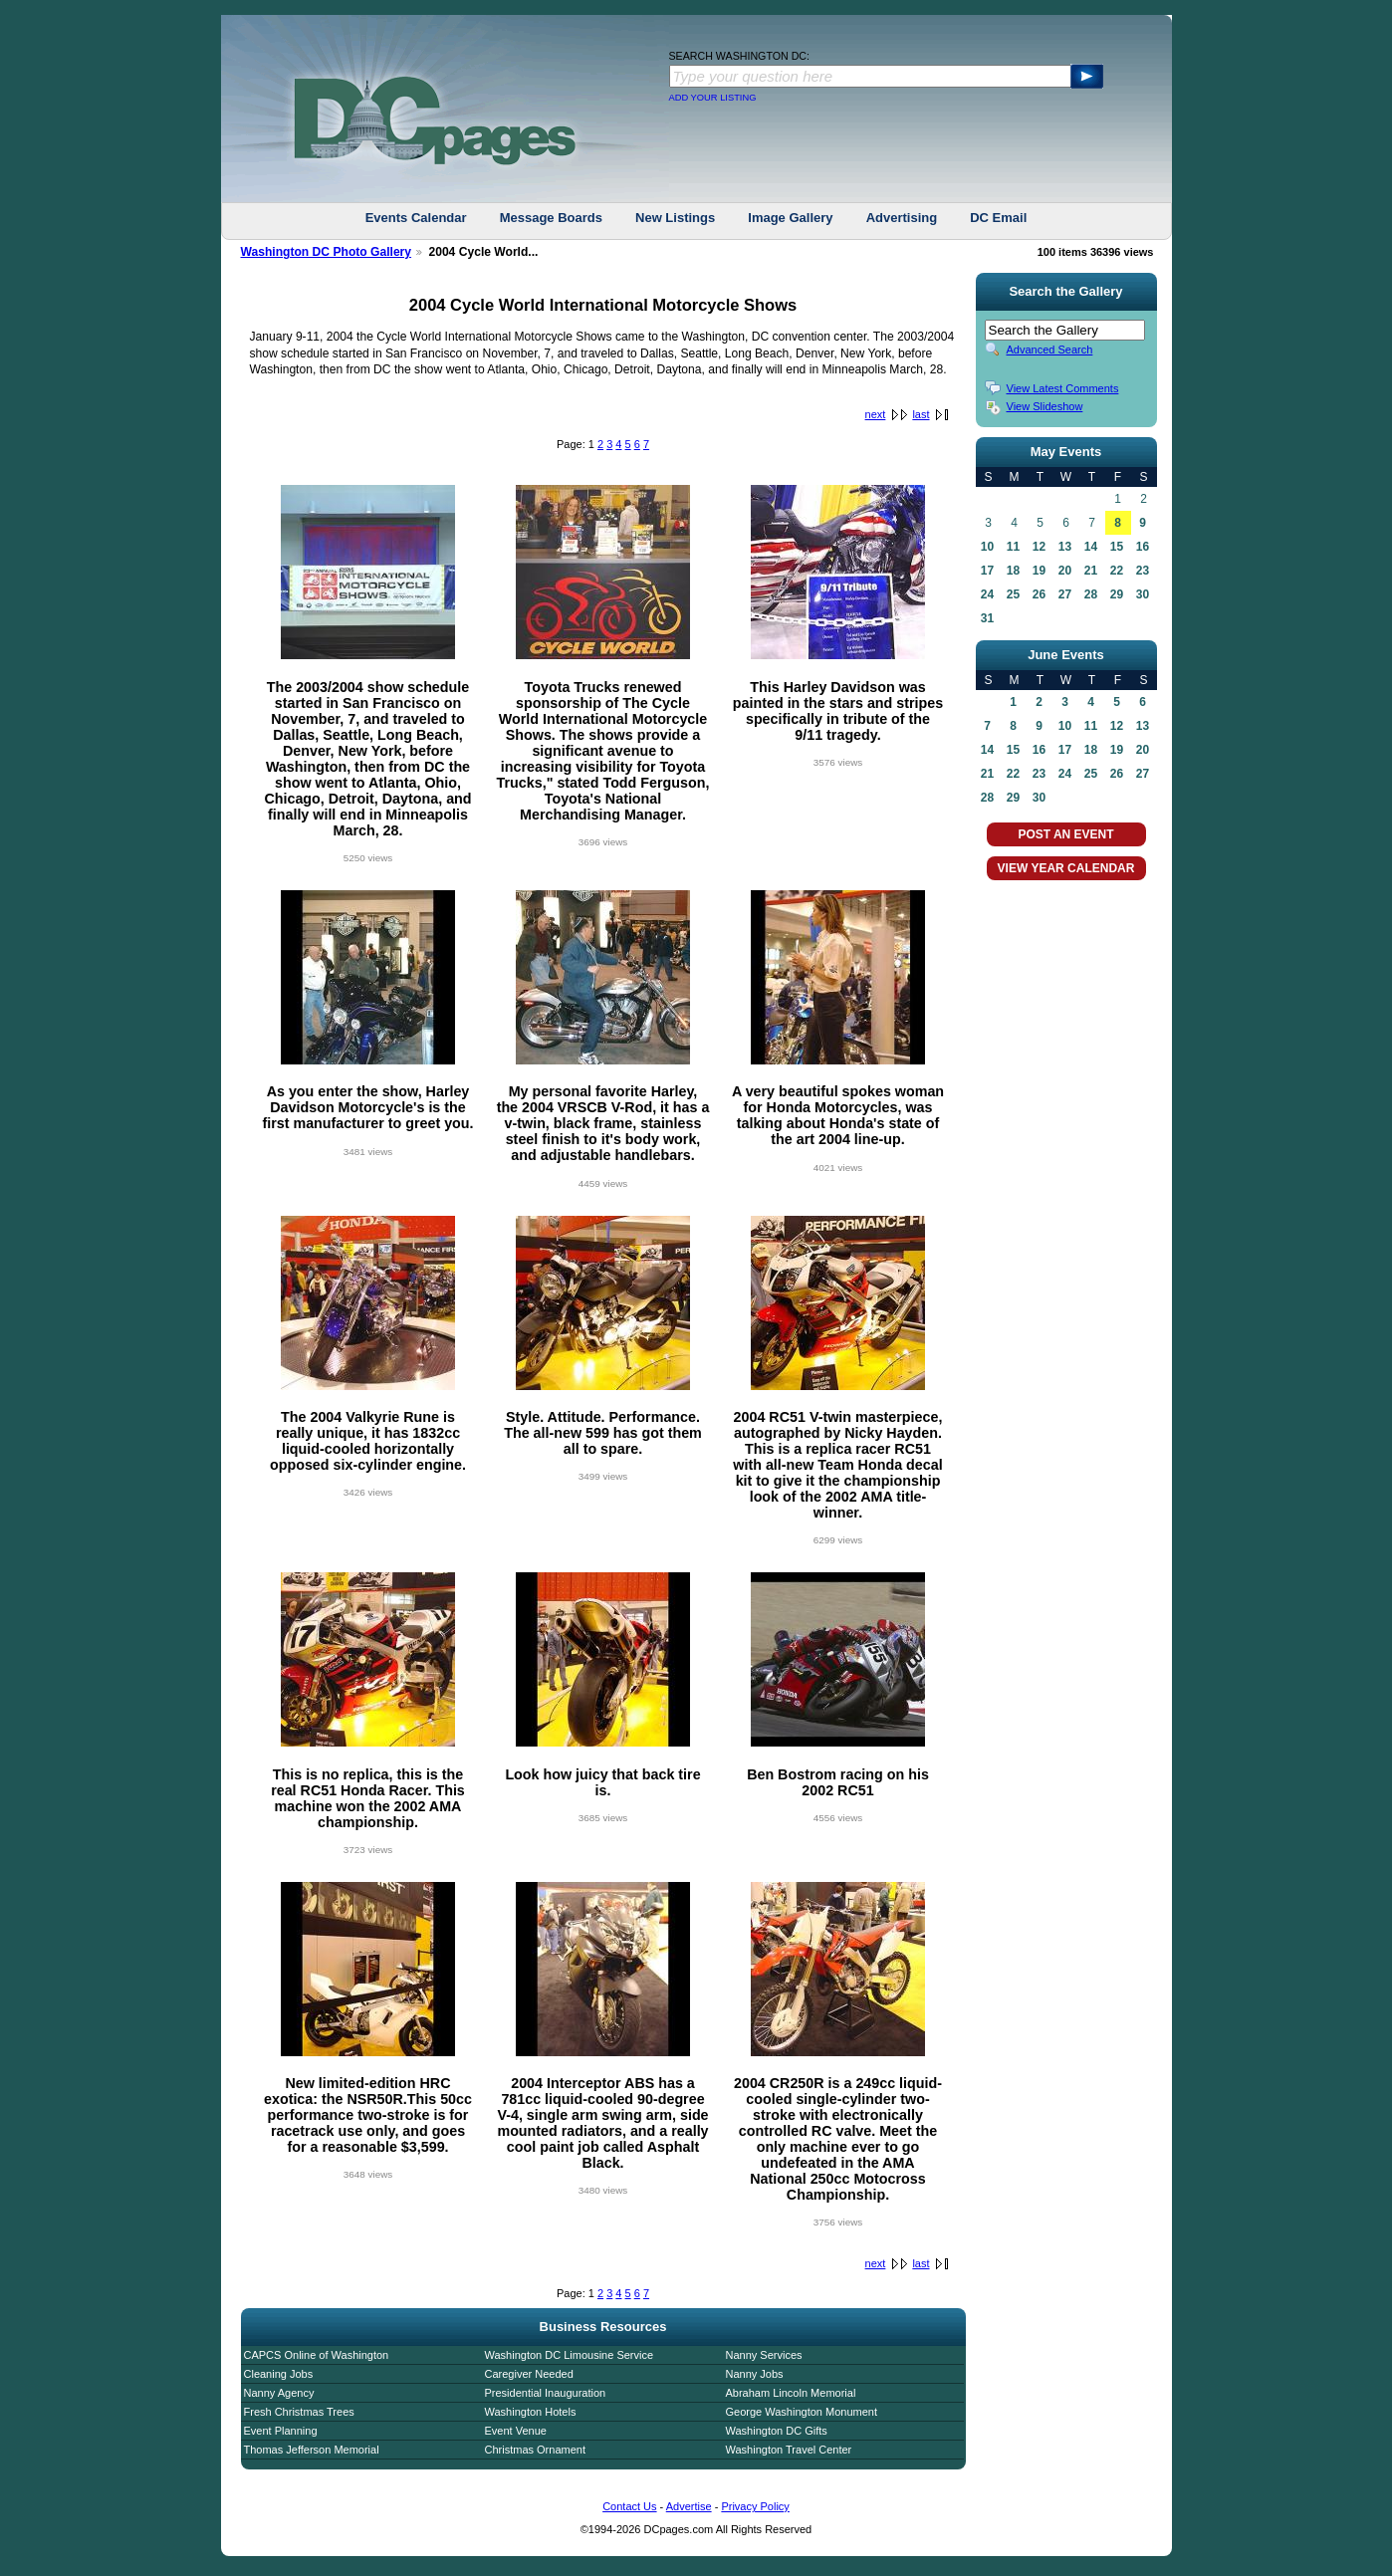 This screenshot has width=1392, height=2576. What do you see at coordinates (1039, 547) in the screenshot?
I see `12` at bounding box center [1039, 547].